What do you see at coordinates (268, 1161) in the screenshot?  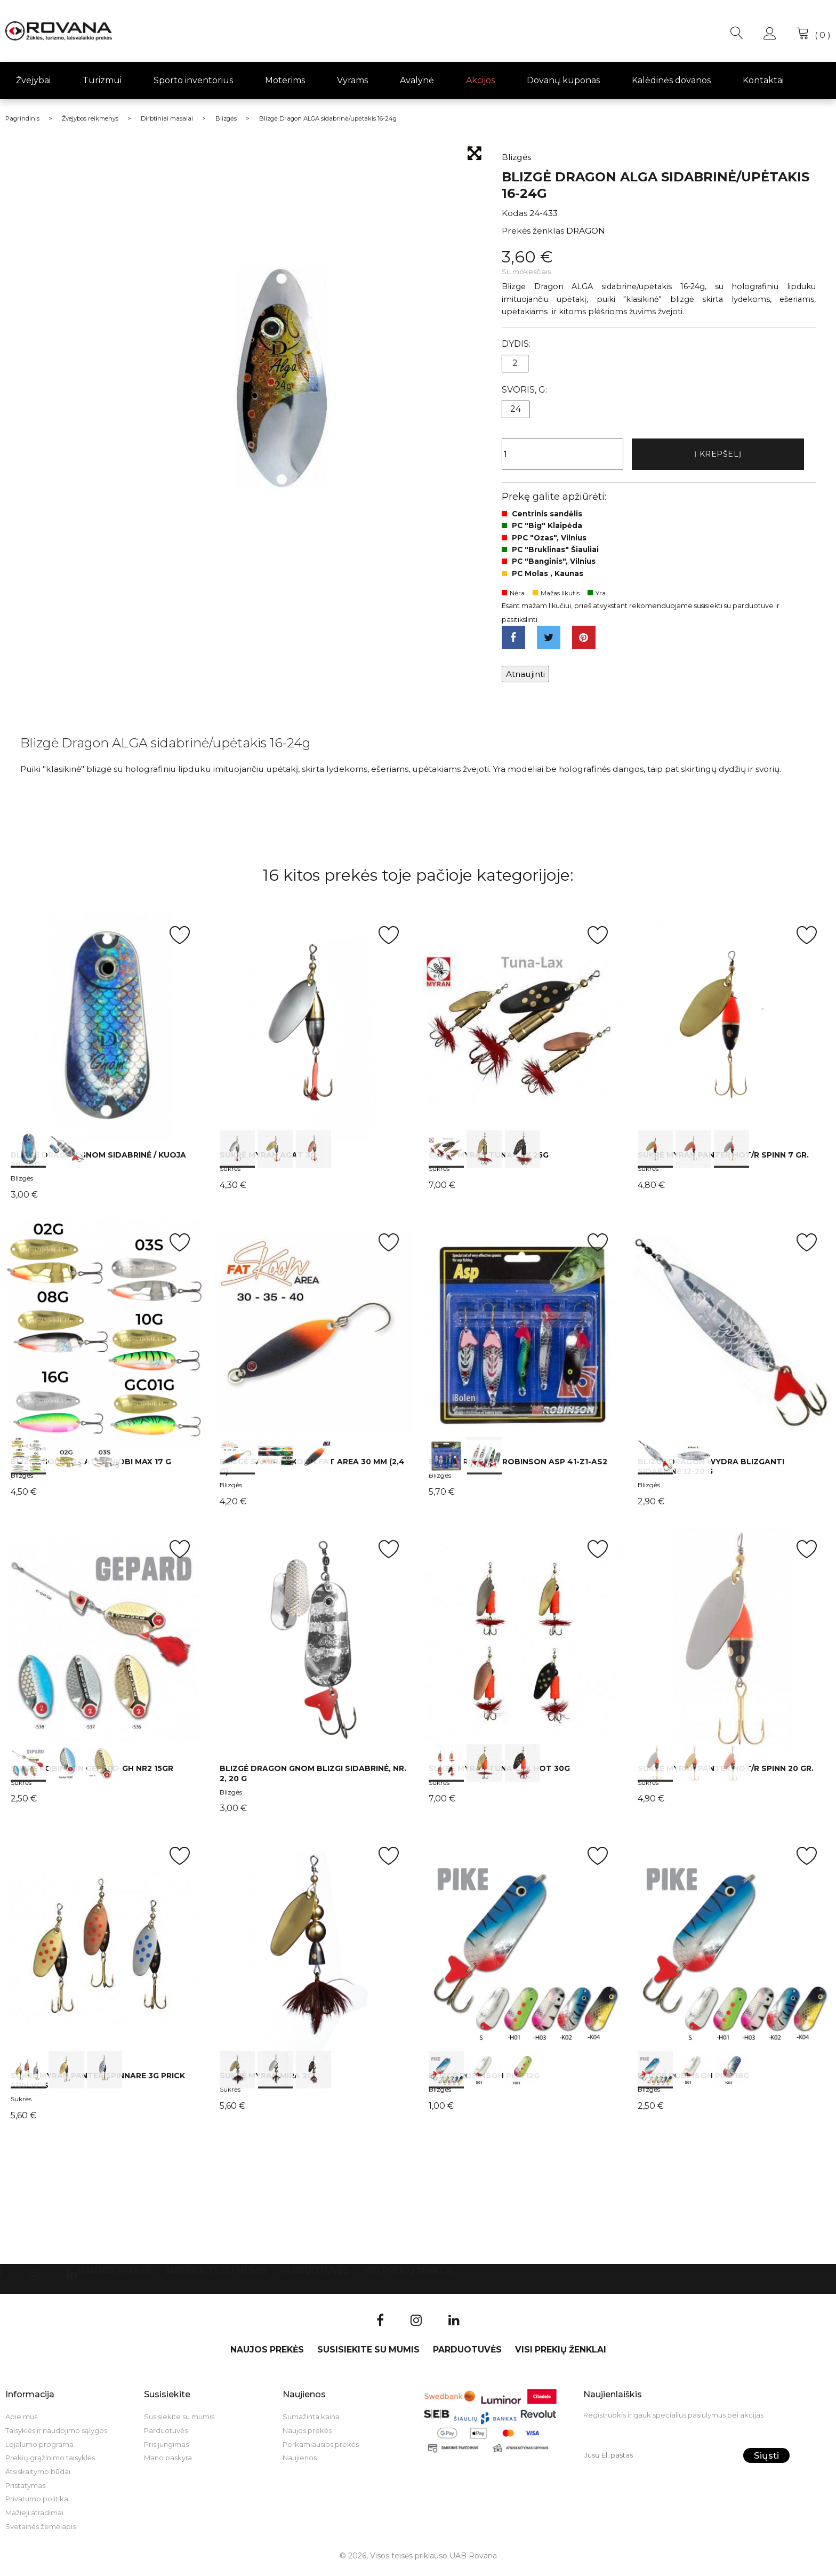 I see `Sukrė Myran Agat 3g` at bounding box center [268, 1161].